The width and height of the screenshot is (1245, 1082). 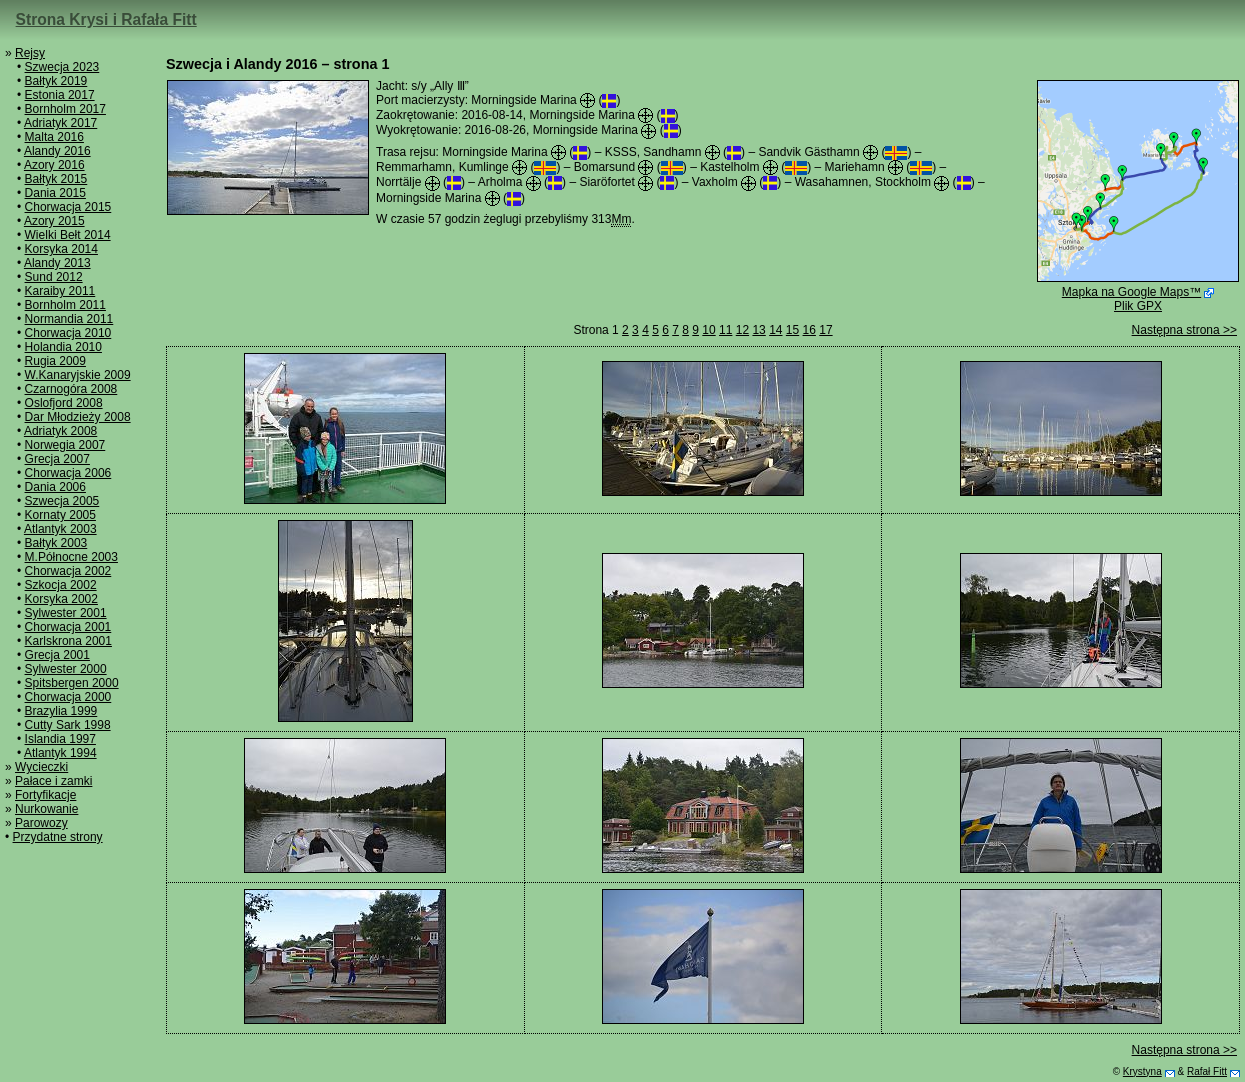 I want to click on Plik GPX, so click(x=1138, y=306).